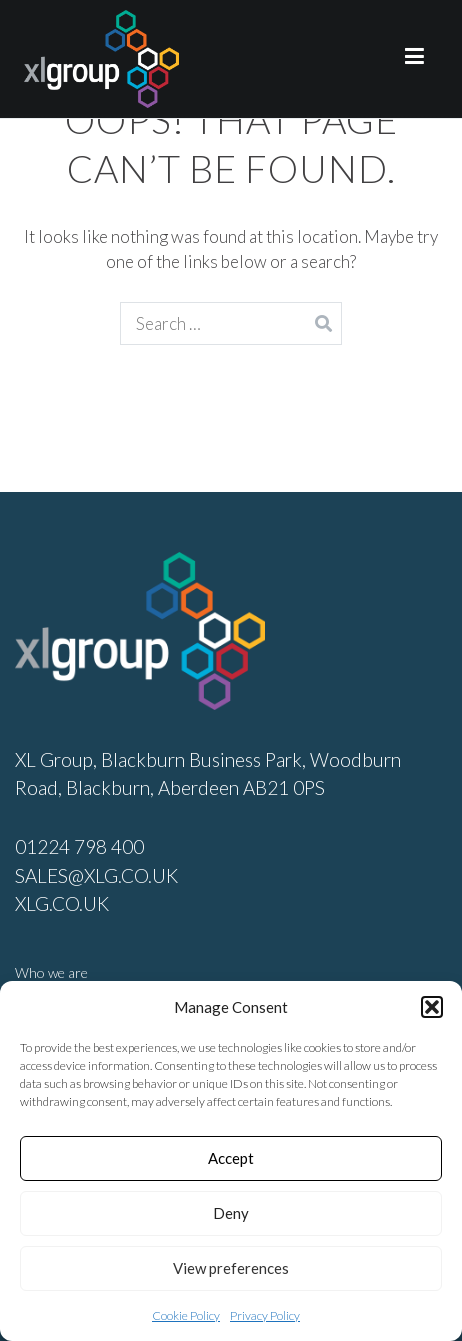  I want to click on Accept, so click(231, 1158).